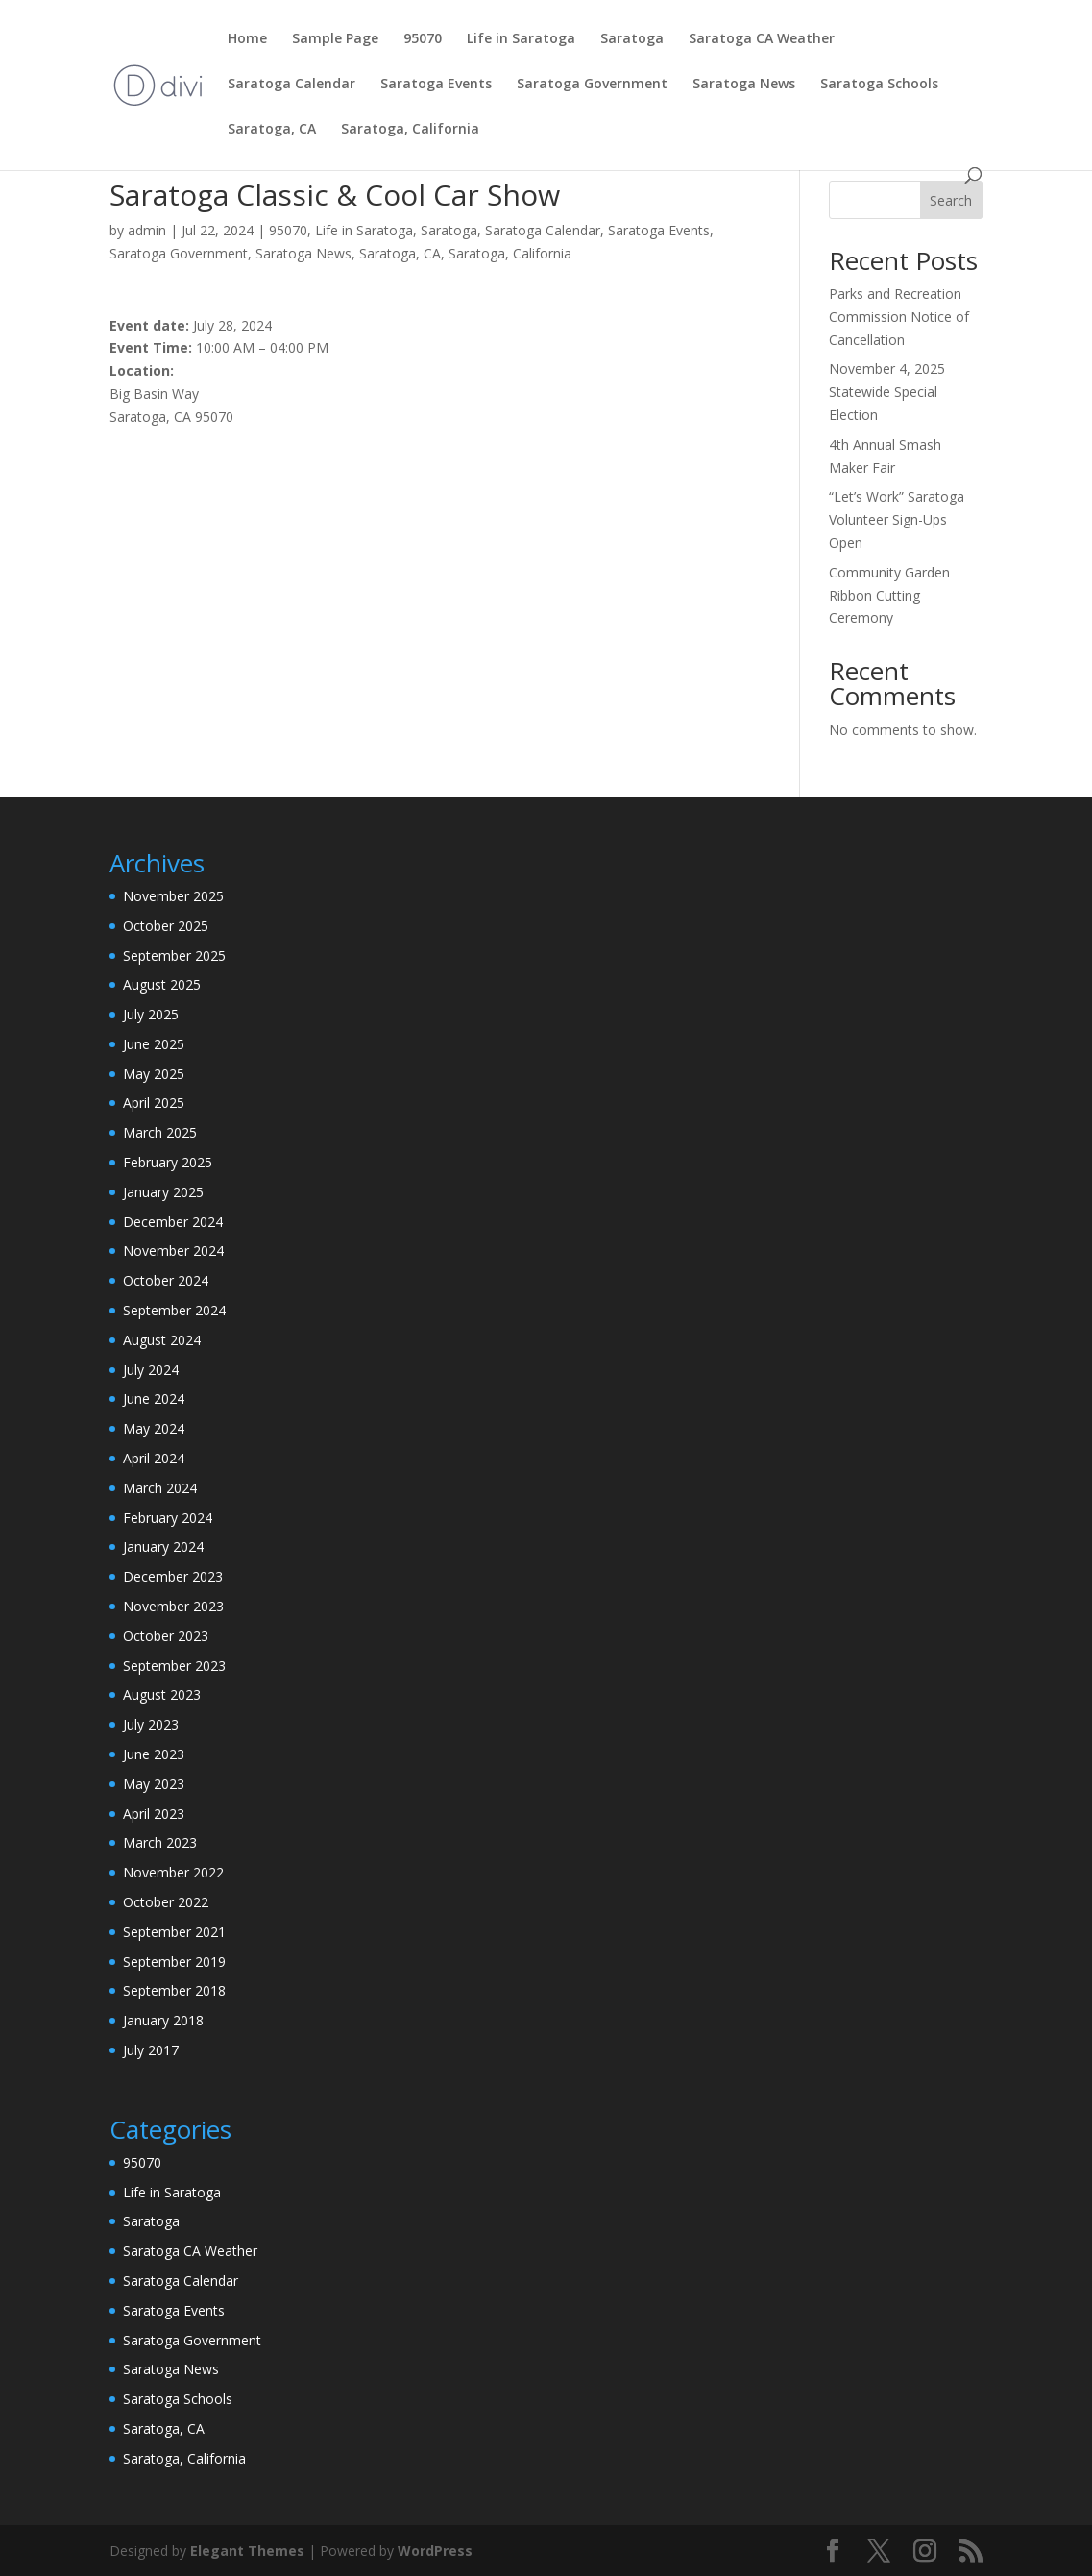  What do you see at coordinates (163, 1546) in the screenshot?
I see `January 2024` at bounding box center [163, 1546].